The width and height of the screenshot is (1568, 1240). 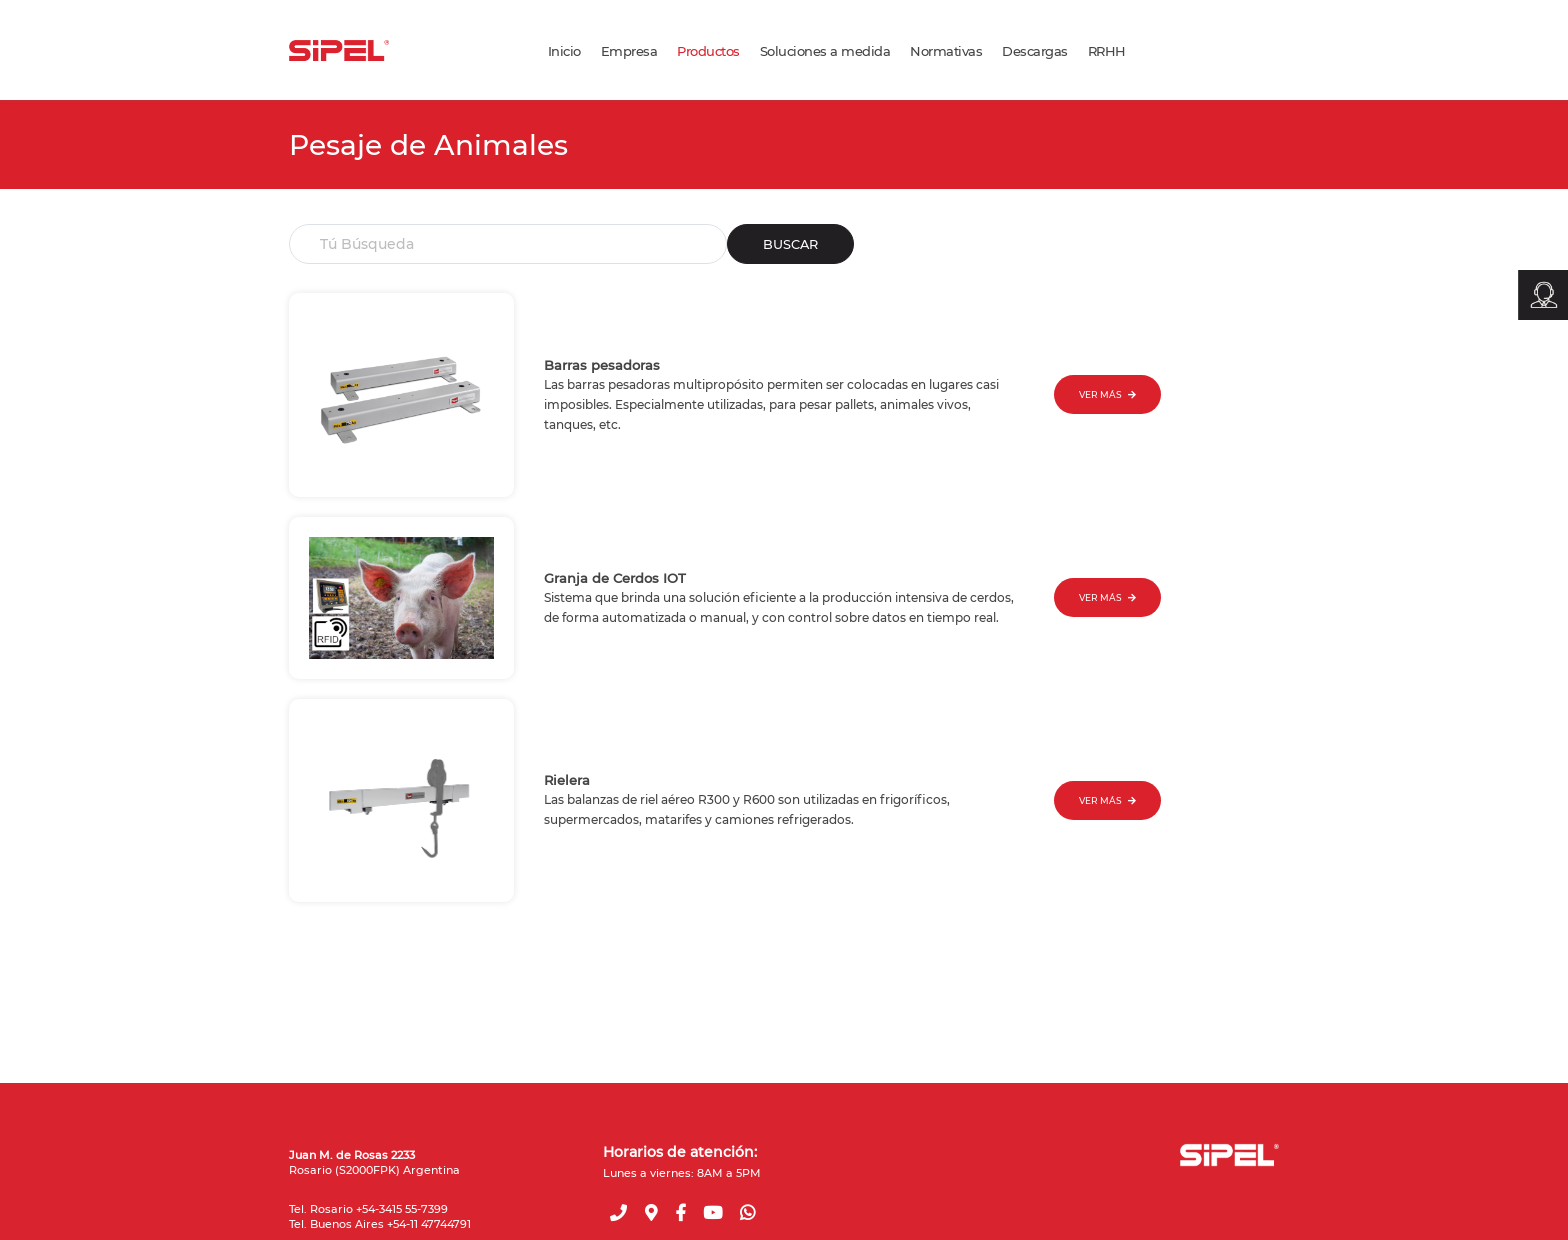 What do you see at coordinates (629, 51) in the screenshot?
I see `Empresa` at bounding box center [629, 51].